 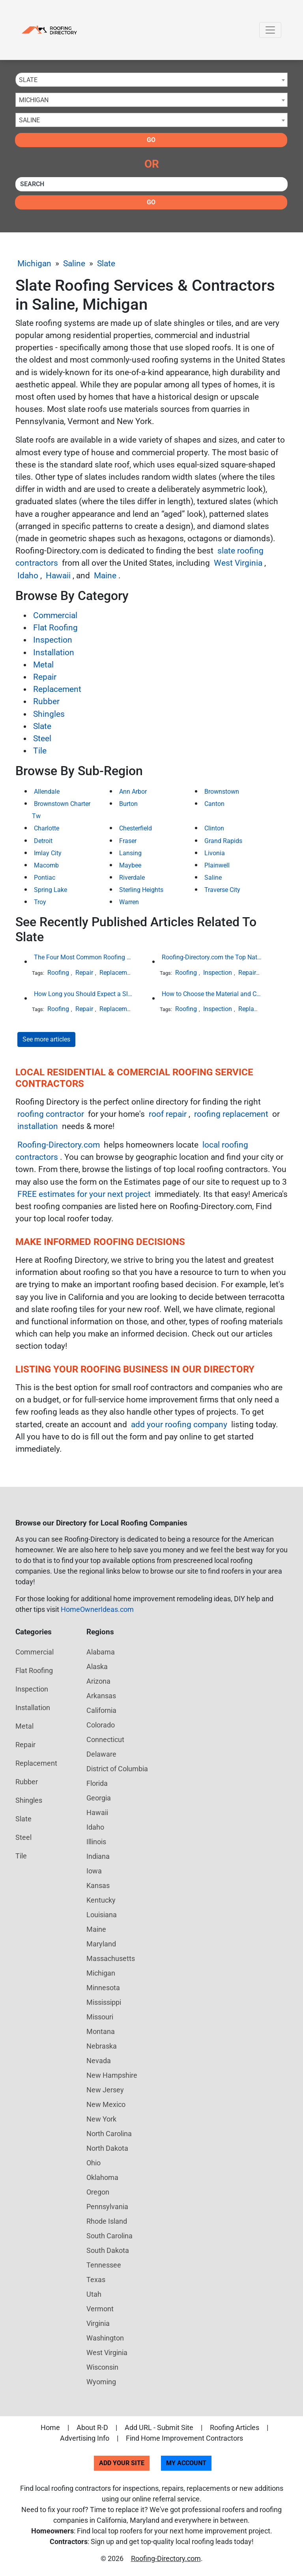 What do you see at coordinates (135, 828) in the screenshot?
I see `Chesterfield` at bounding box center [135, 828].